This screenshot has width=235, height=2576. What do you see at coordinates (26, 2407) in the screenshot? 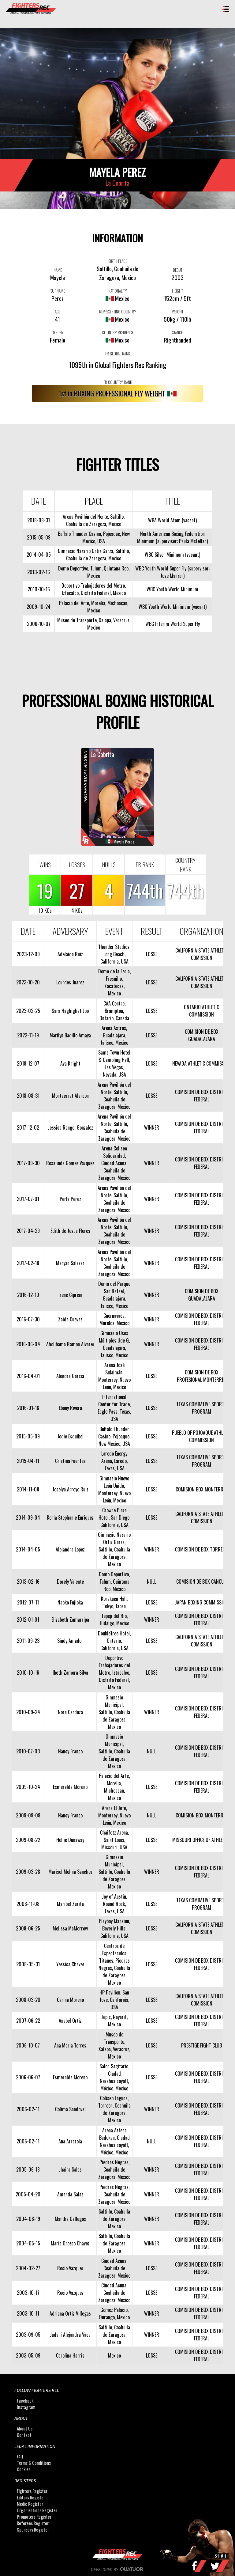
I see `Instagram` at bounding box center [26, 2407].